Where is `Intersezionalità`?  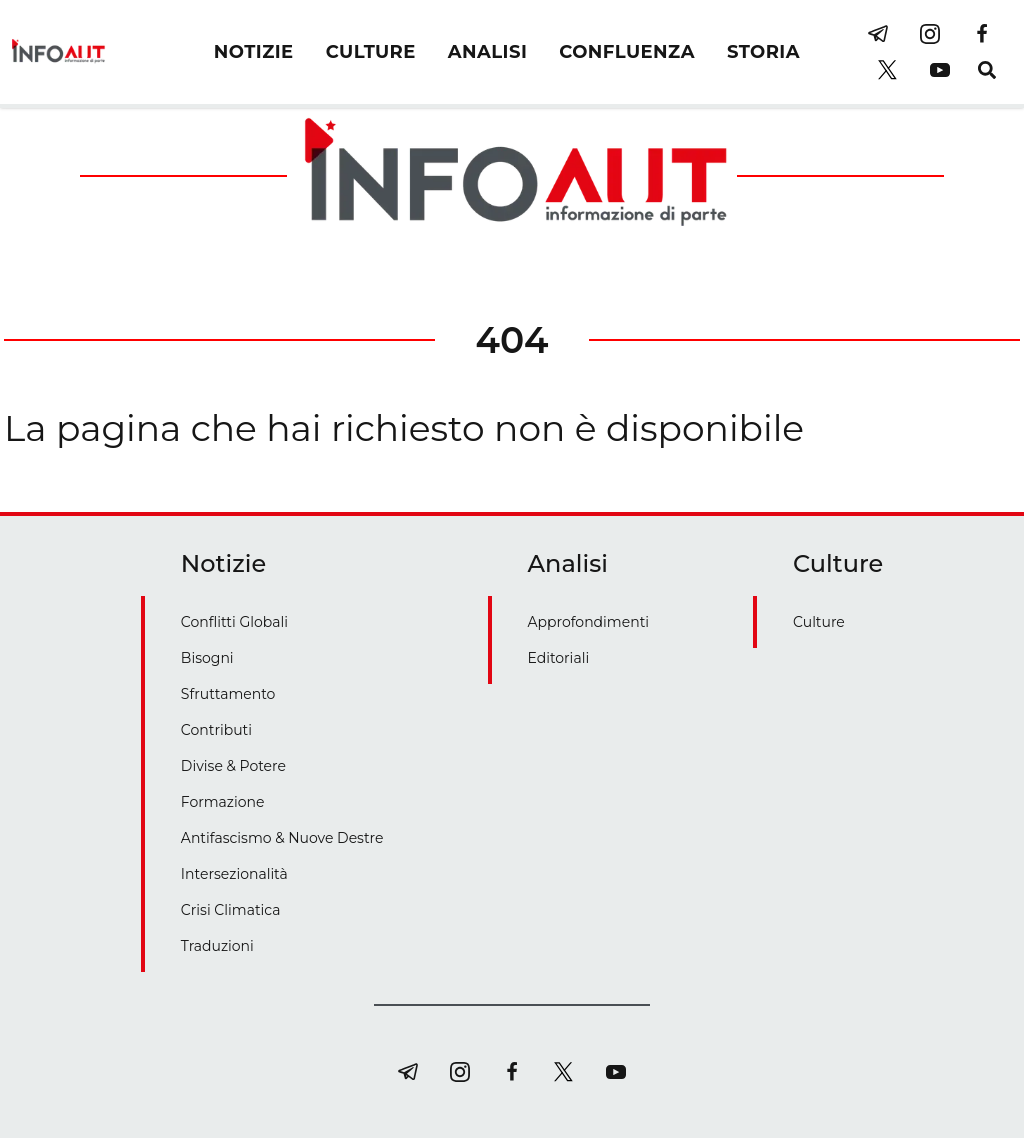
Intersezionalità is located at coordinates (234, 874).